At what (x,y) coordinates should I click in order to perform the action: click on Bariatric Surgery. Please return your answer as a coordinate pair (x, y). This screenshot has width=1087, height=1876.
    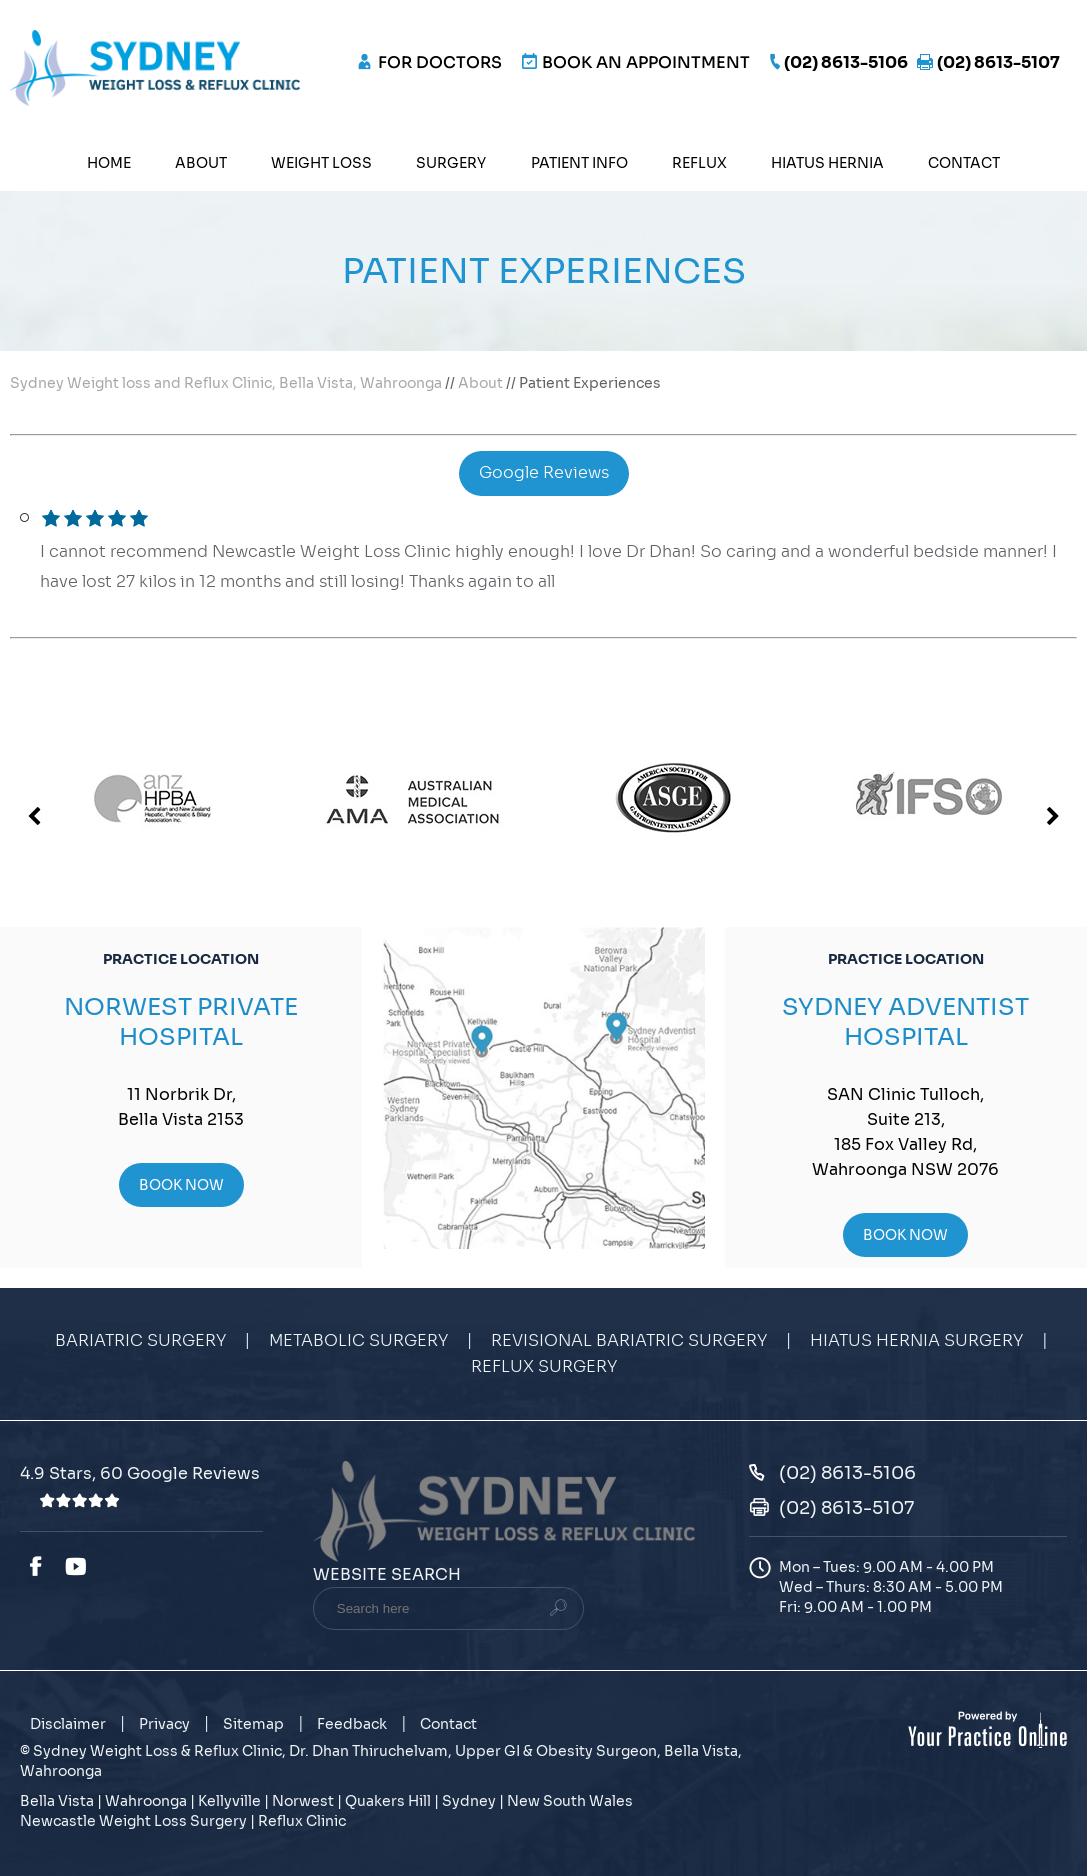
    Looking at the image, I should click on (140, 1341).